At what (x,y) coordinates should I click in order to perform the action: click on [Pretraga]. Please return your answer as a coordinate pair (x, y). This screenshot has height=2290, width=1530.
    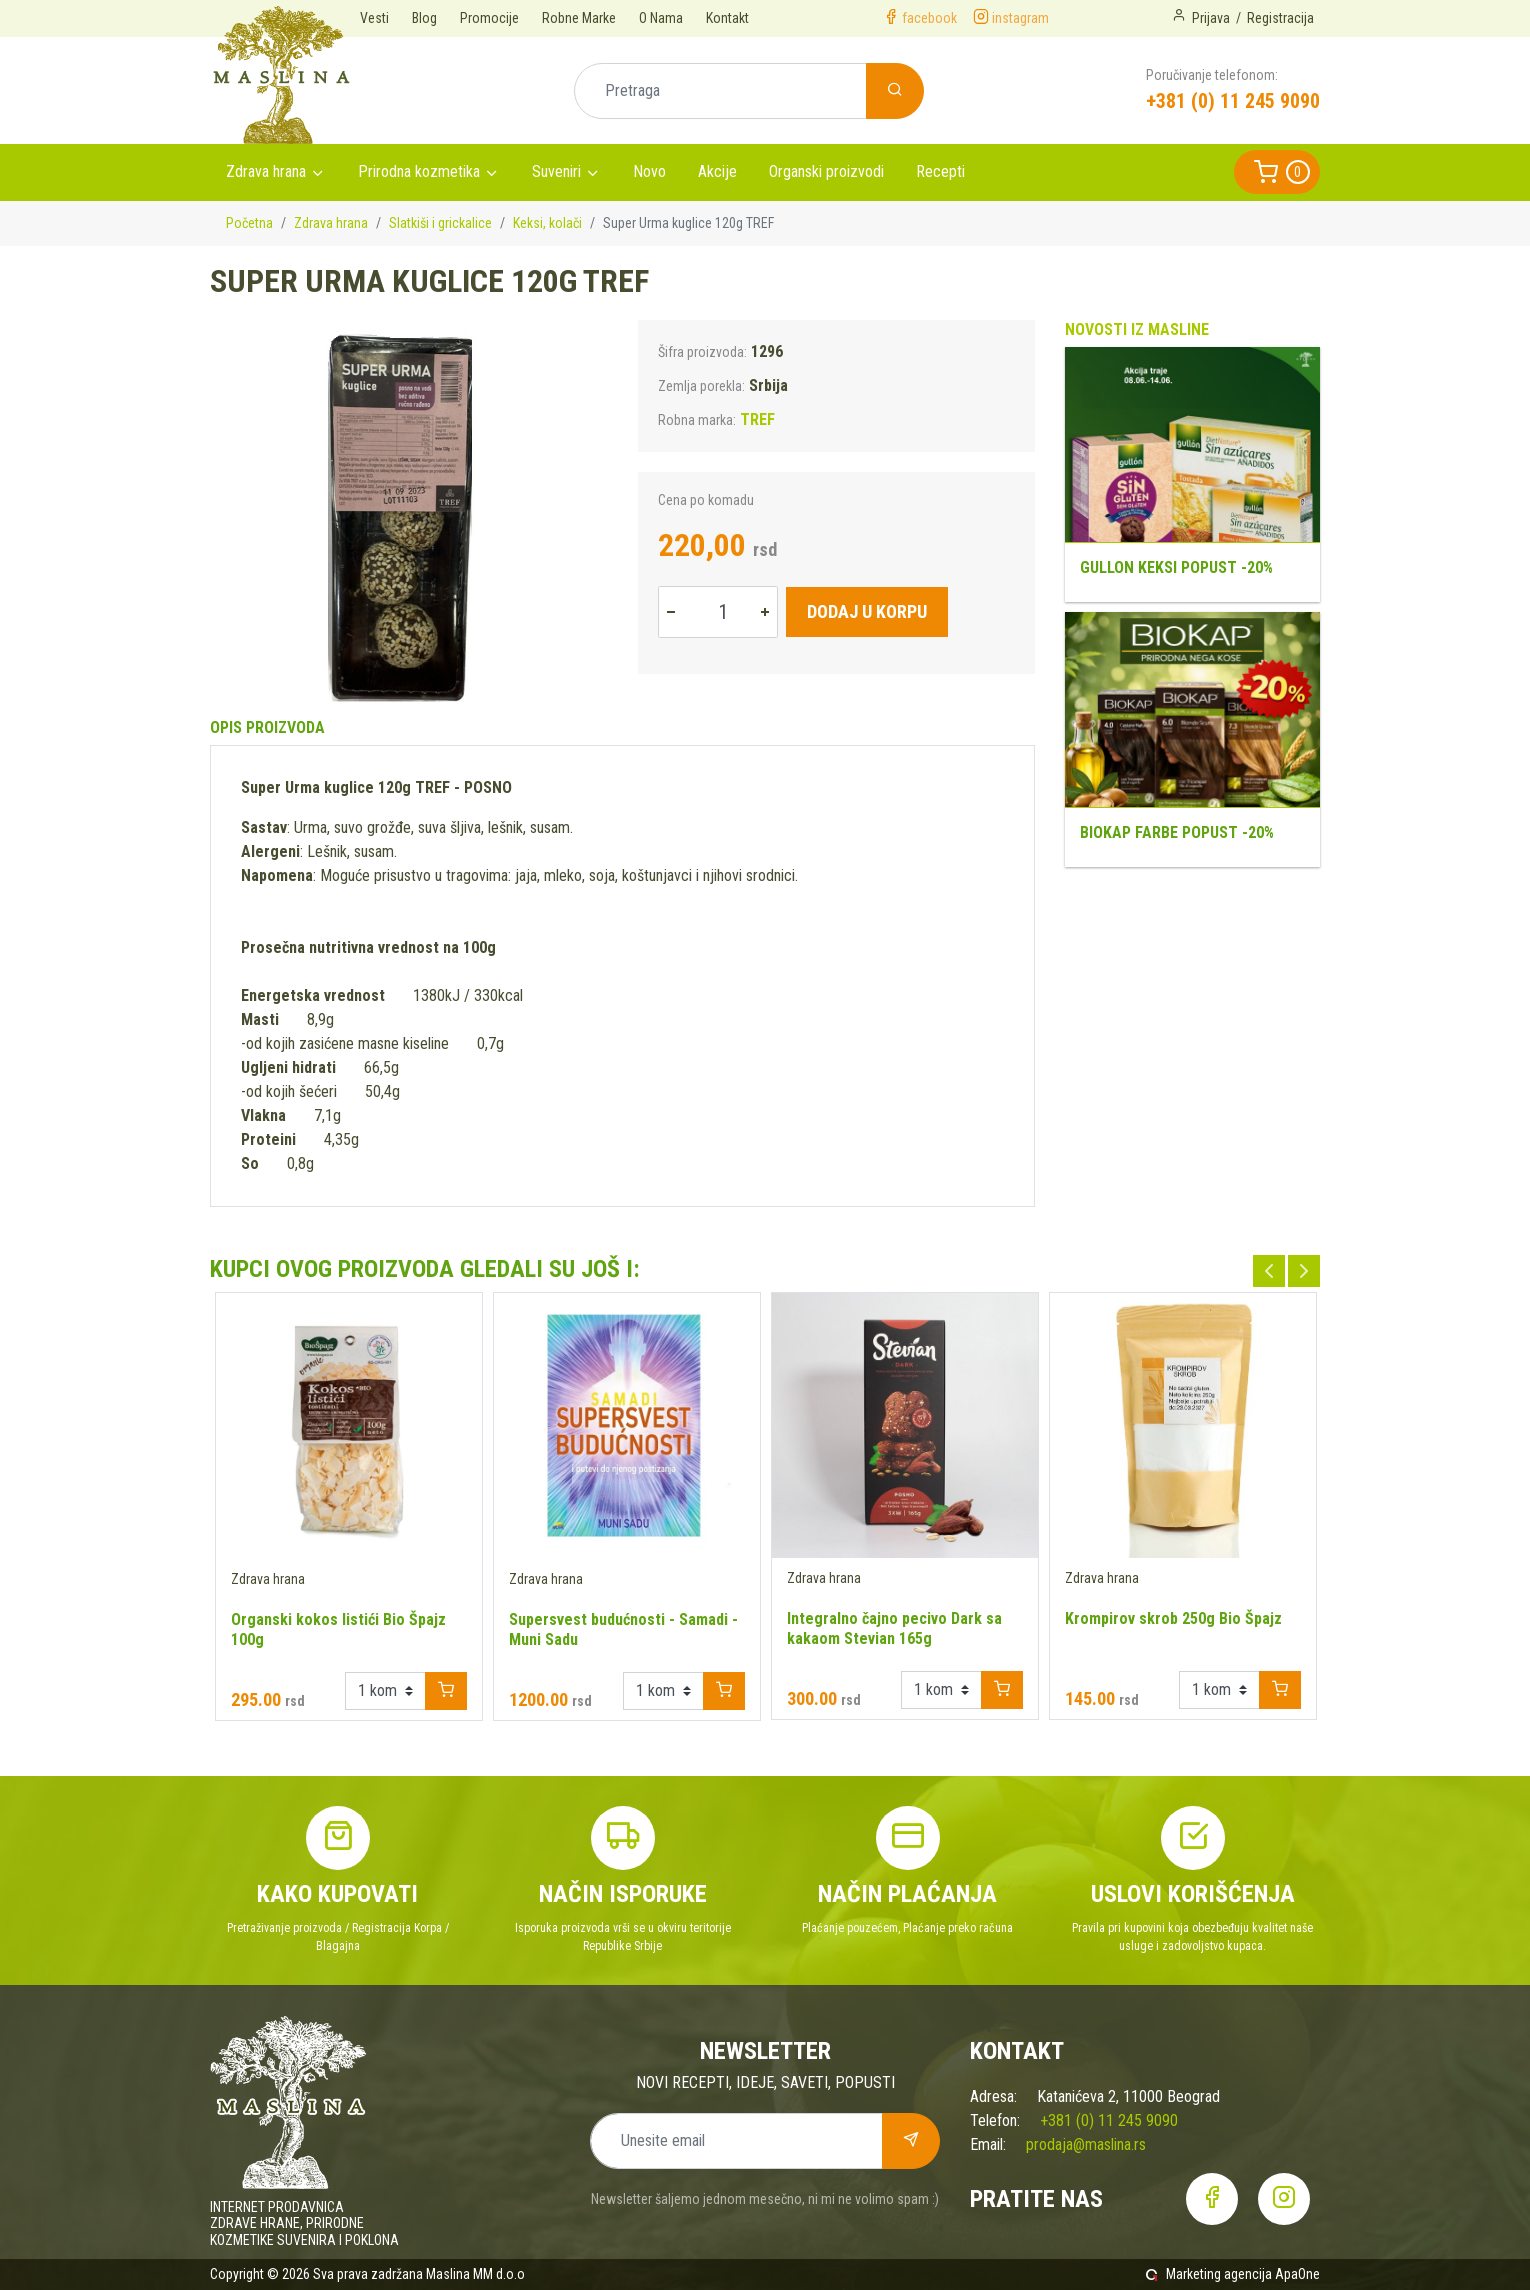
    Looking at the image, I should click on (720, 91).